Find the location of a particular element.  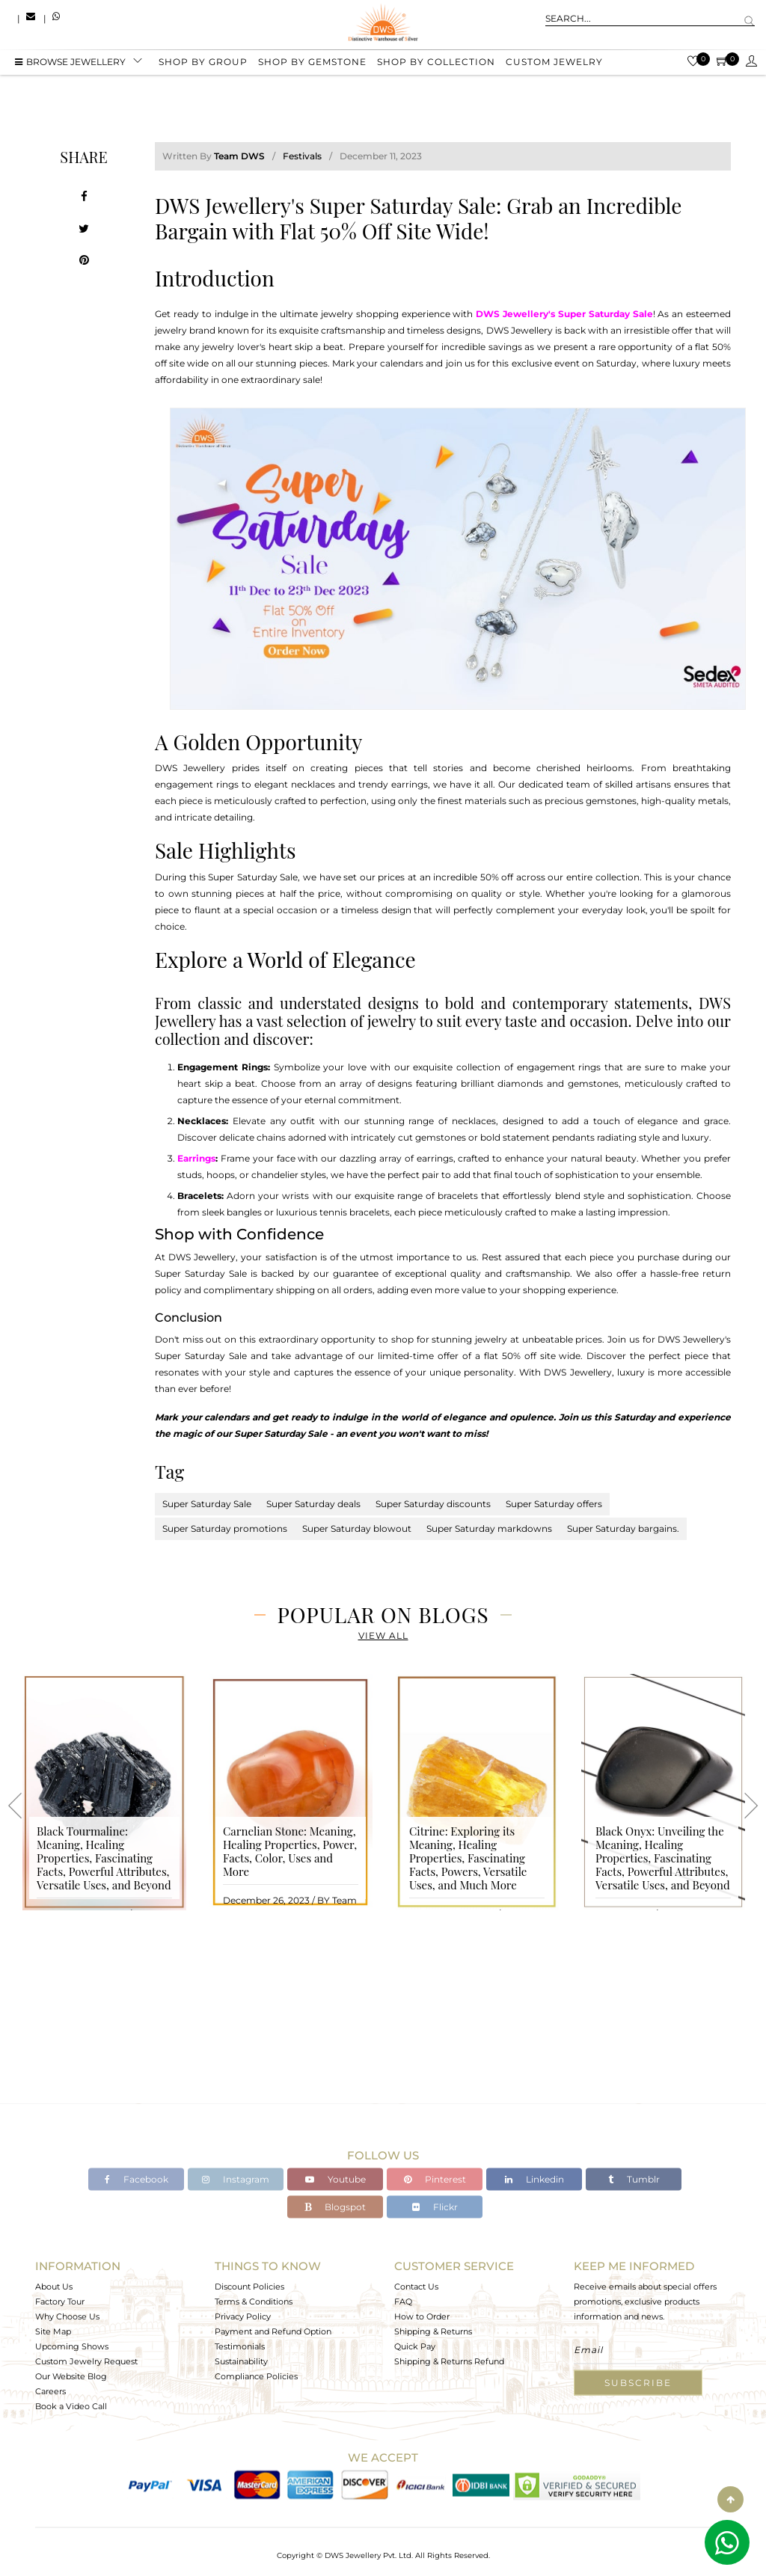

Super Saturday offers is located at coordinates (554, 1503).